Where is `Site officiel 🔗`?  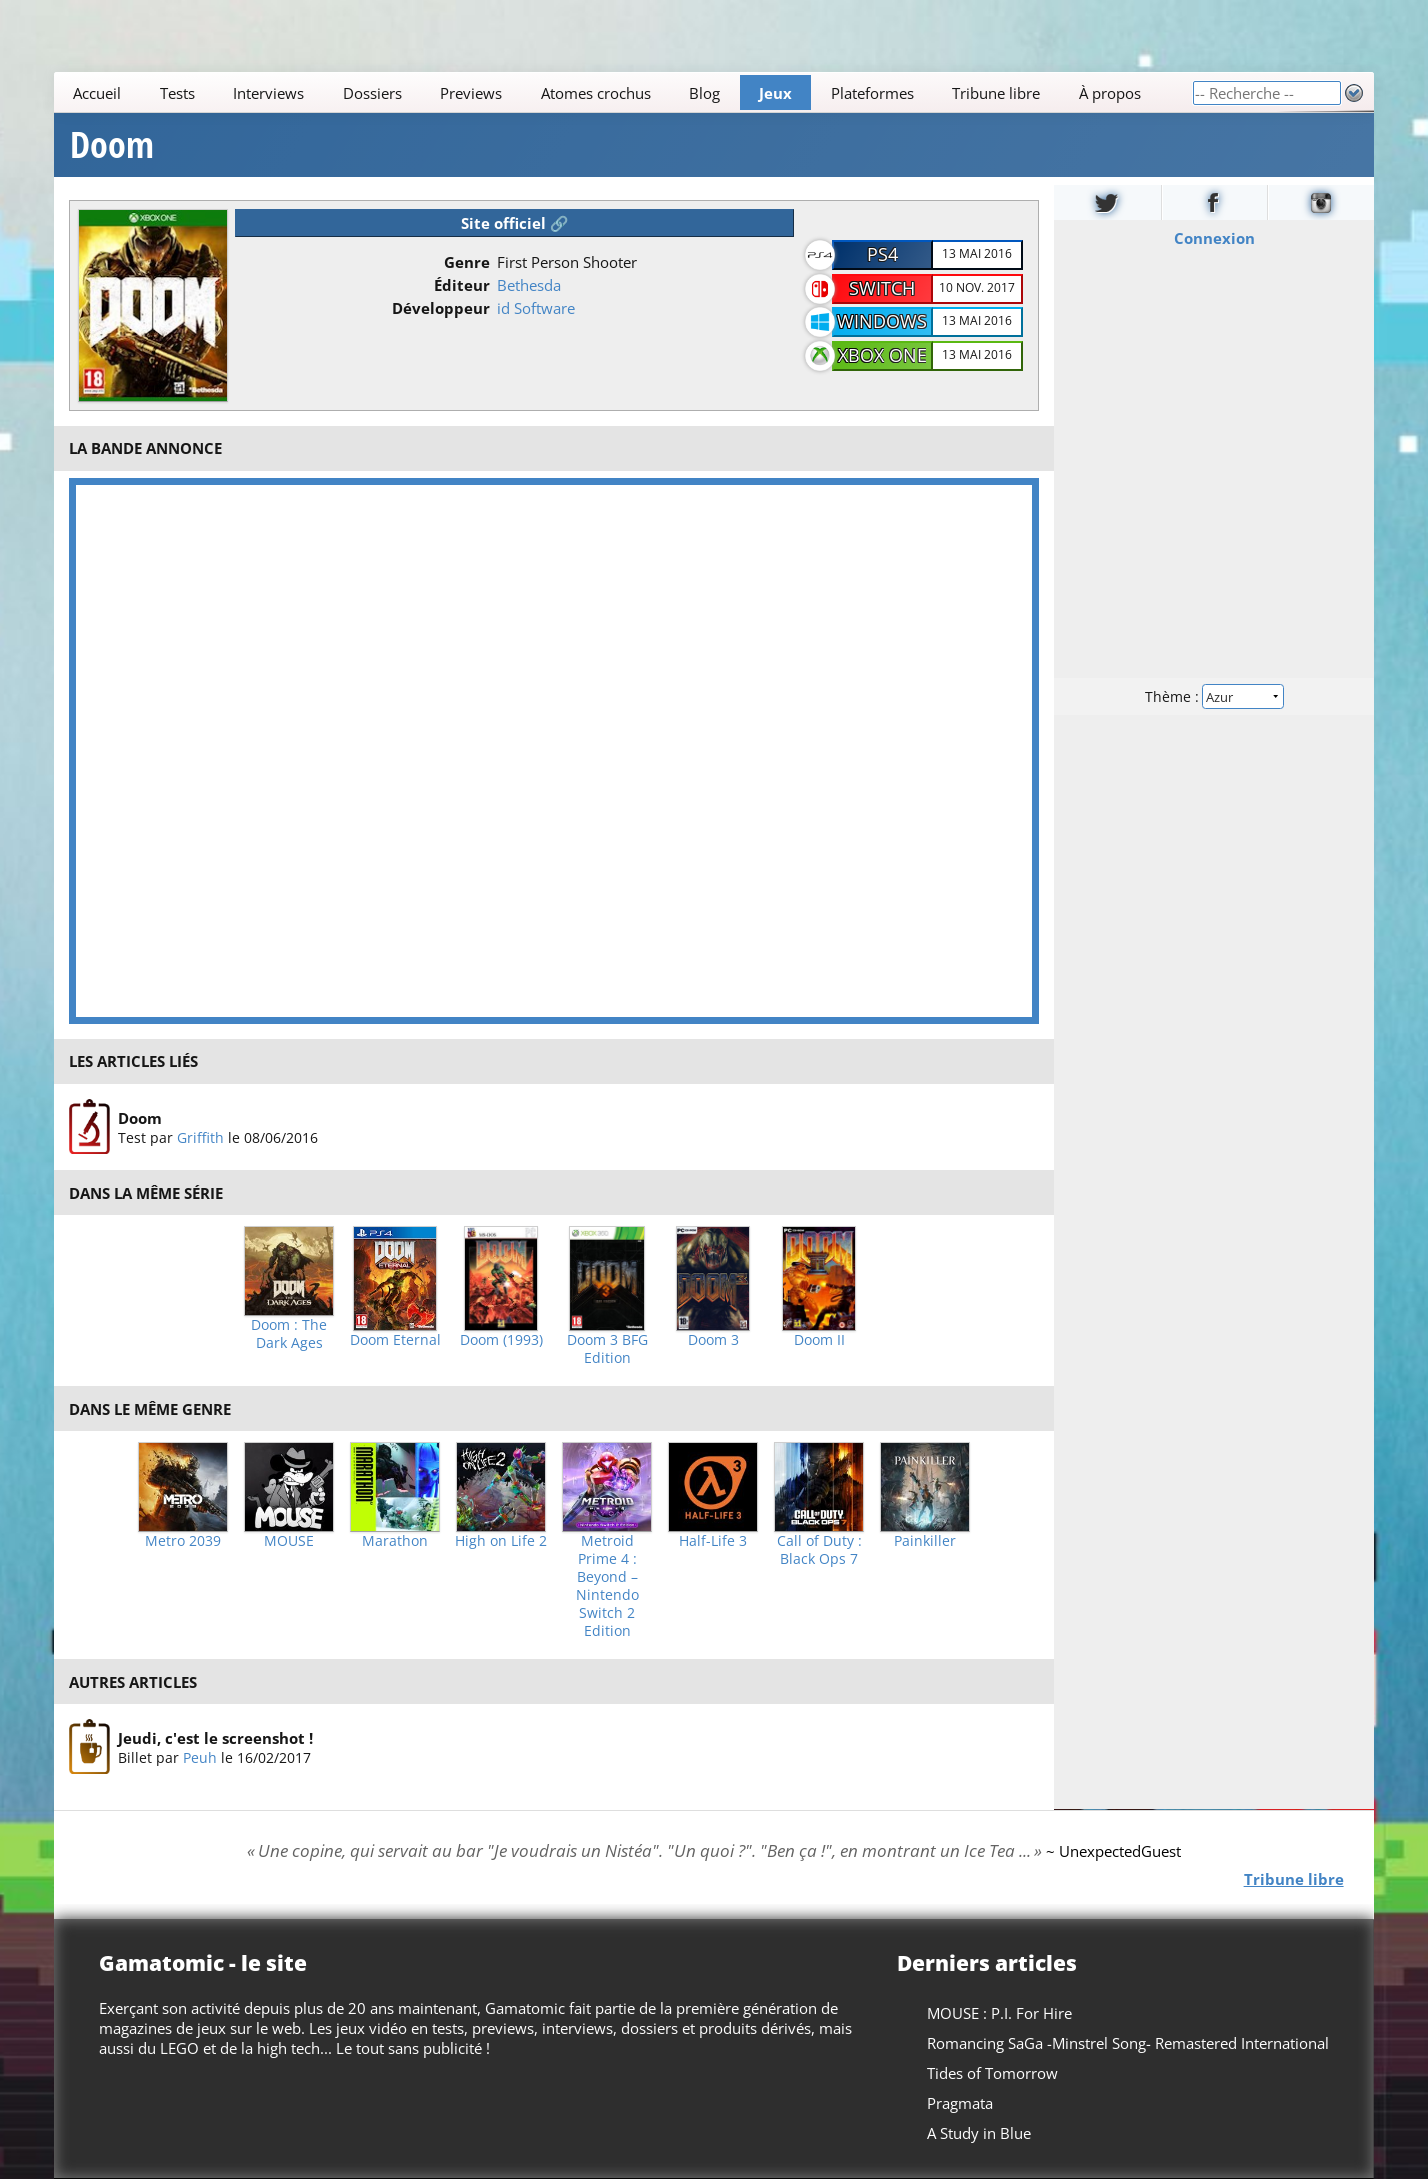
Site officiel 🔗 is located at coordinates (515, 223).